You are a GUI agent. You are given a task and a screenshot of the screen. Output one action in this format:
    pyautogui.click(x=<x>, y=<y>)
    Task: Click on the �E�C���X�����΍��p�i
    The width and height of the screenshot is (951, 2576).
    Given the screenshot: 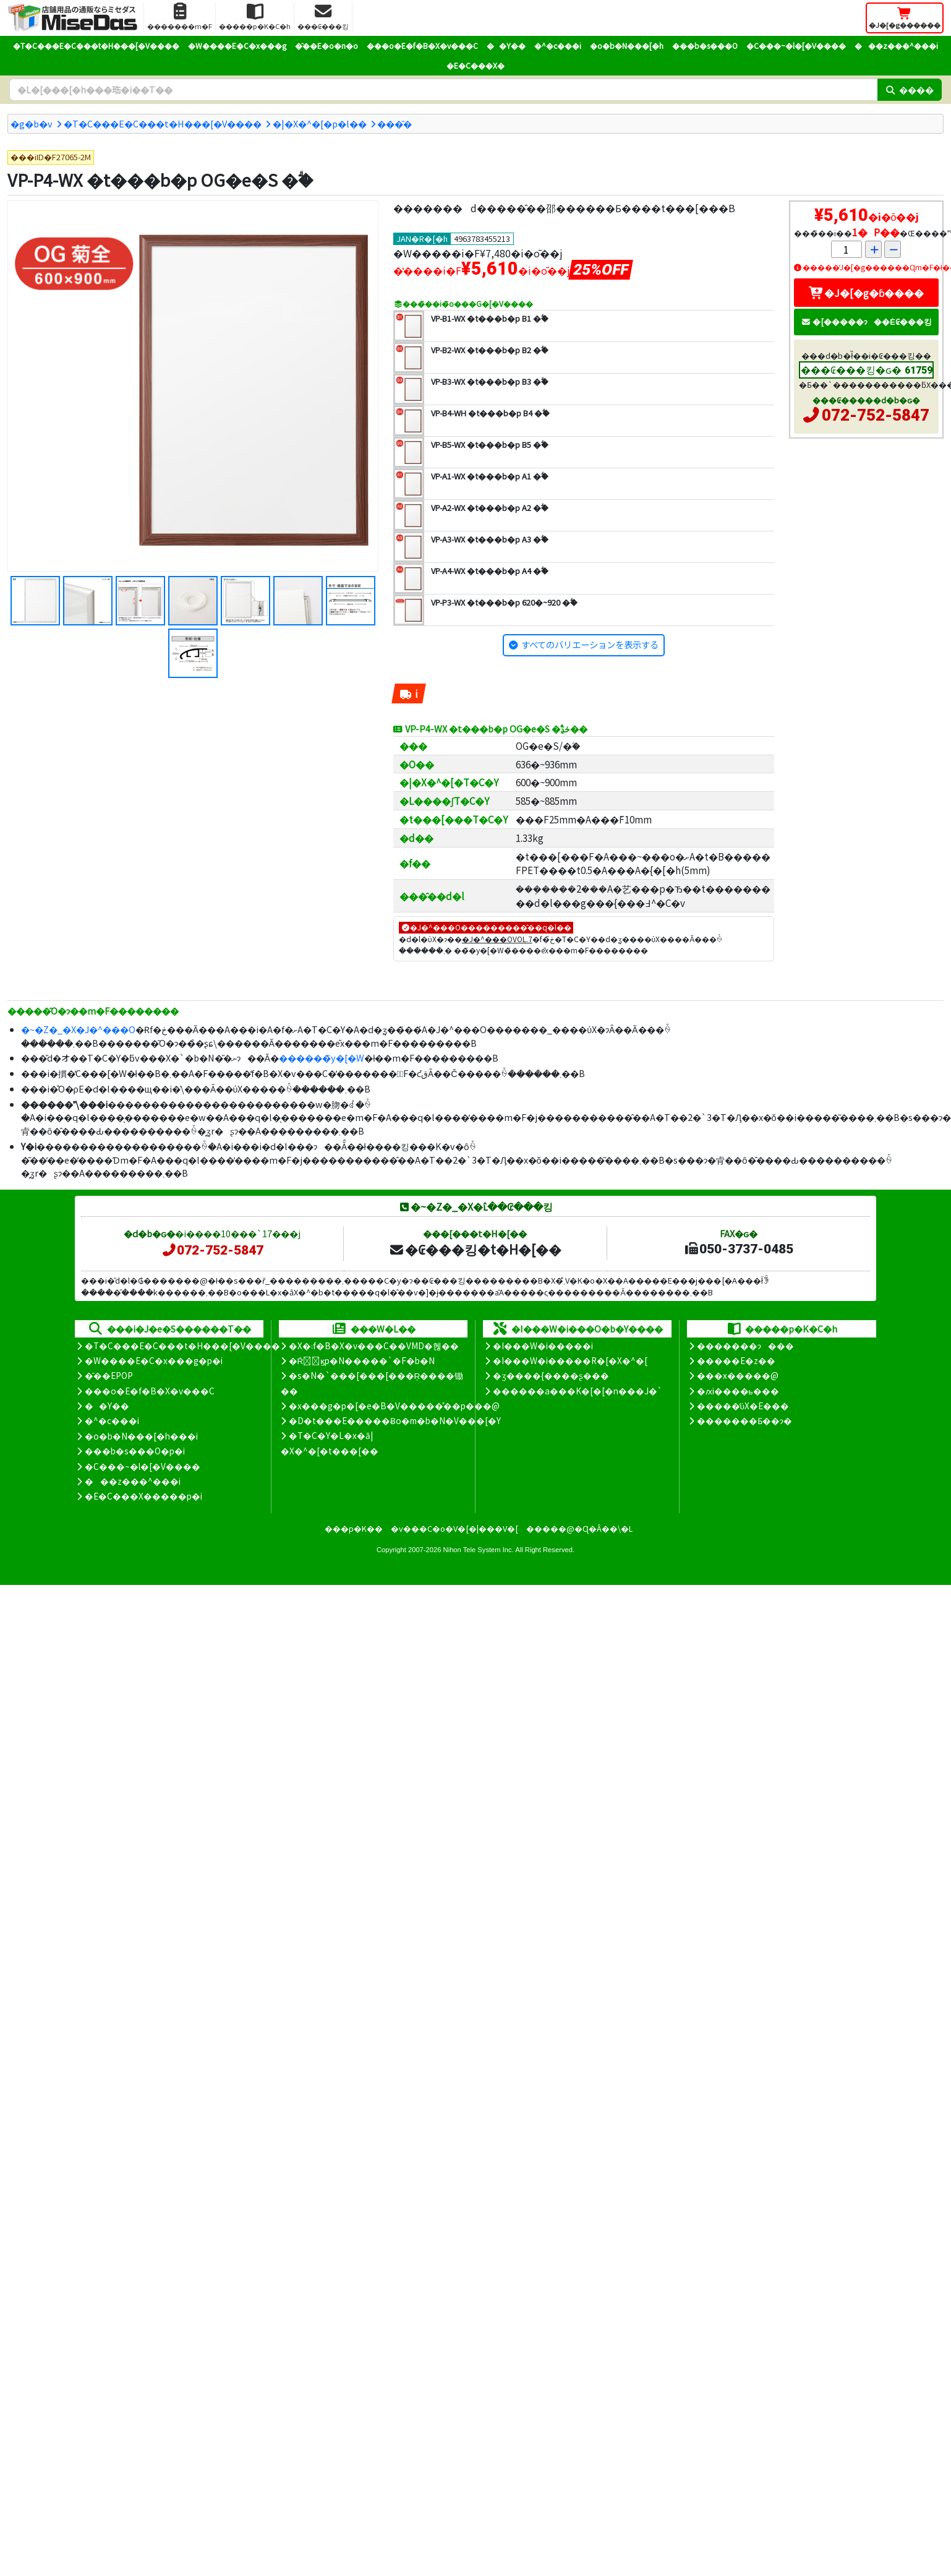 What is the action you would take?
    pyautogui.click(x=143, y=1496)
    